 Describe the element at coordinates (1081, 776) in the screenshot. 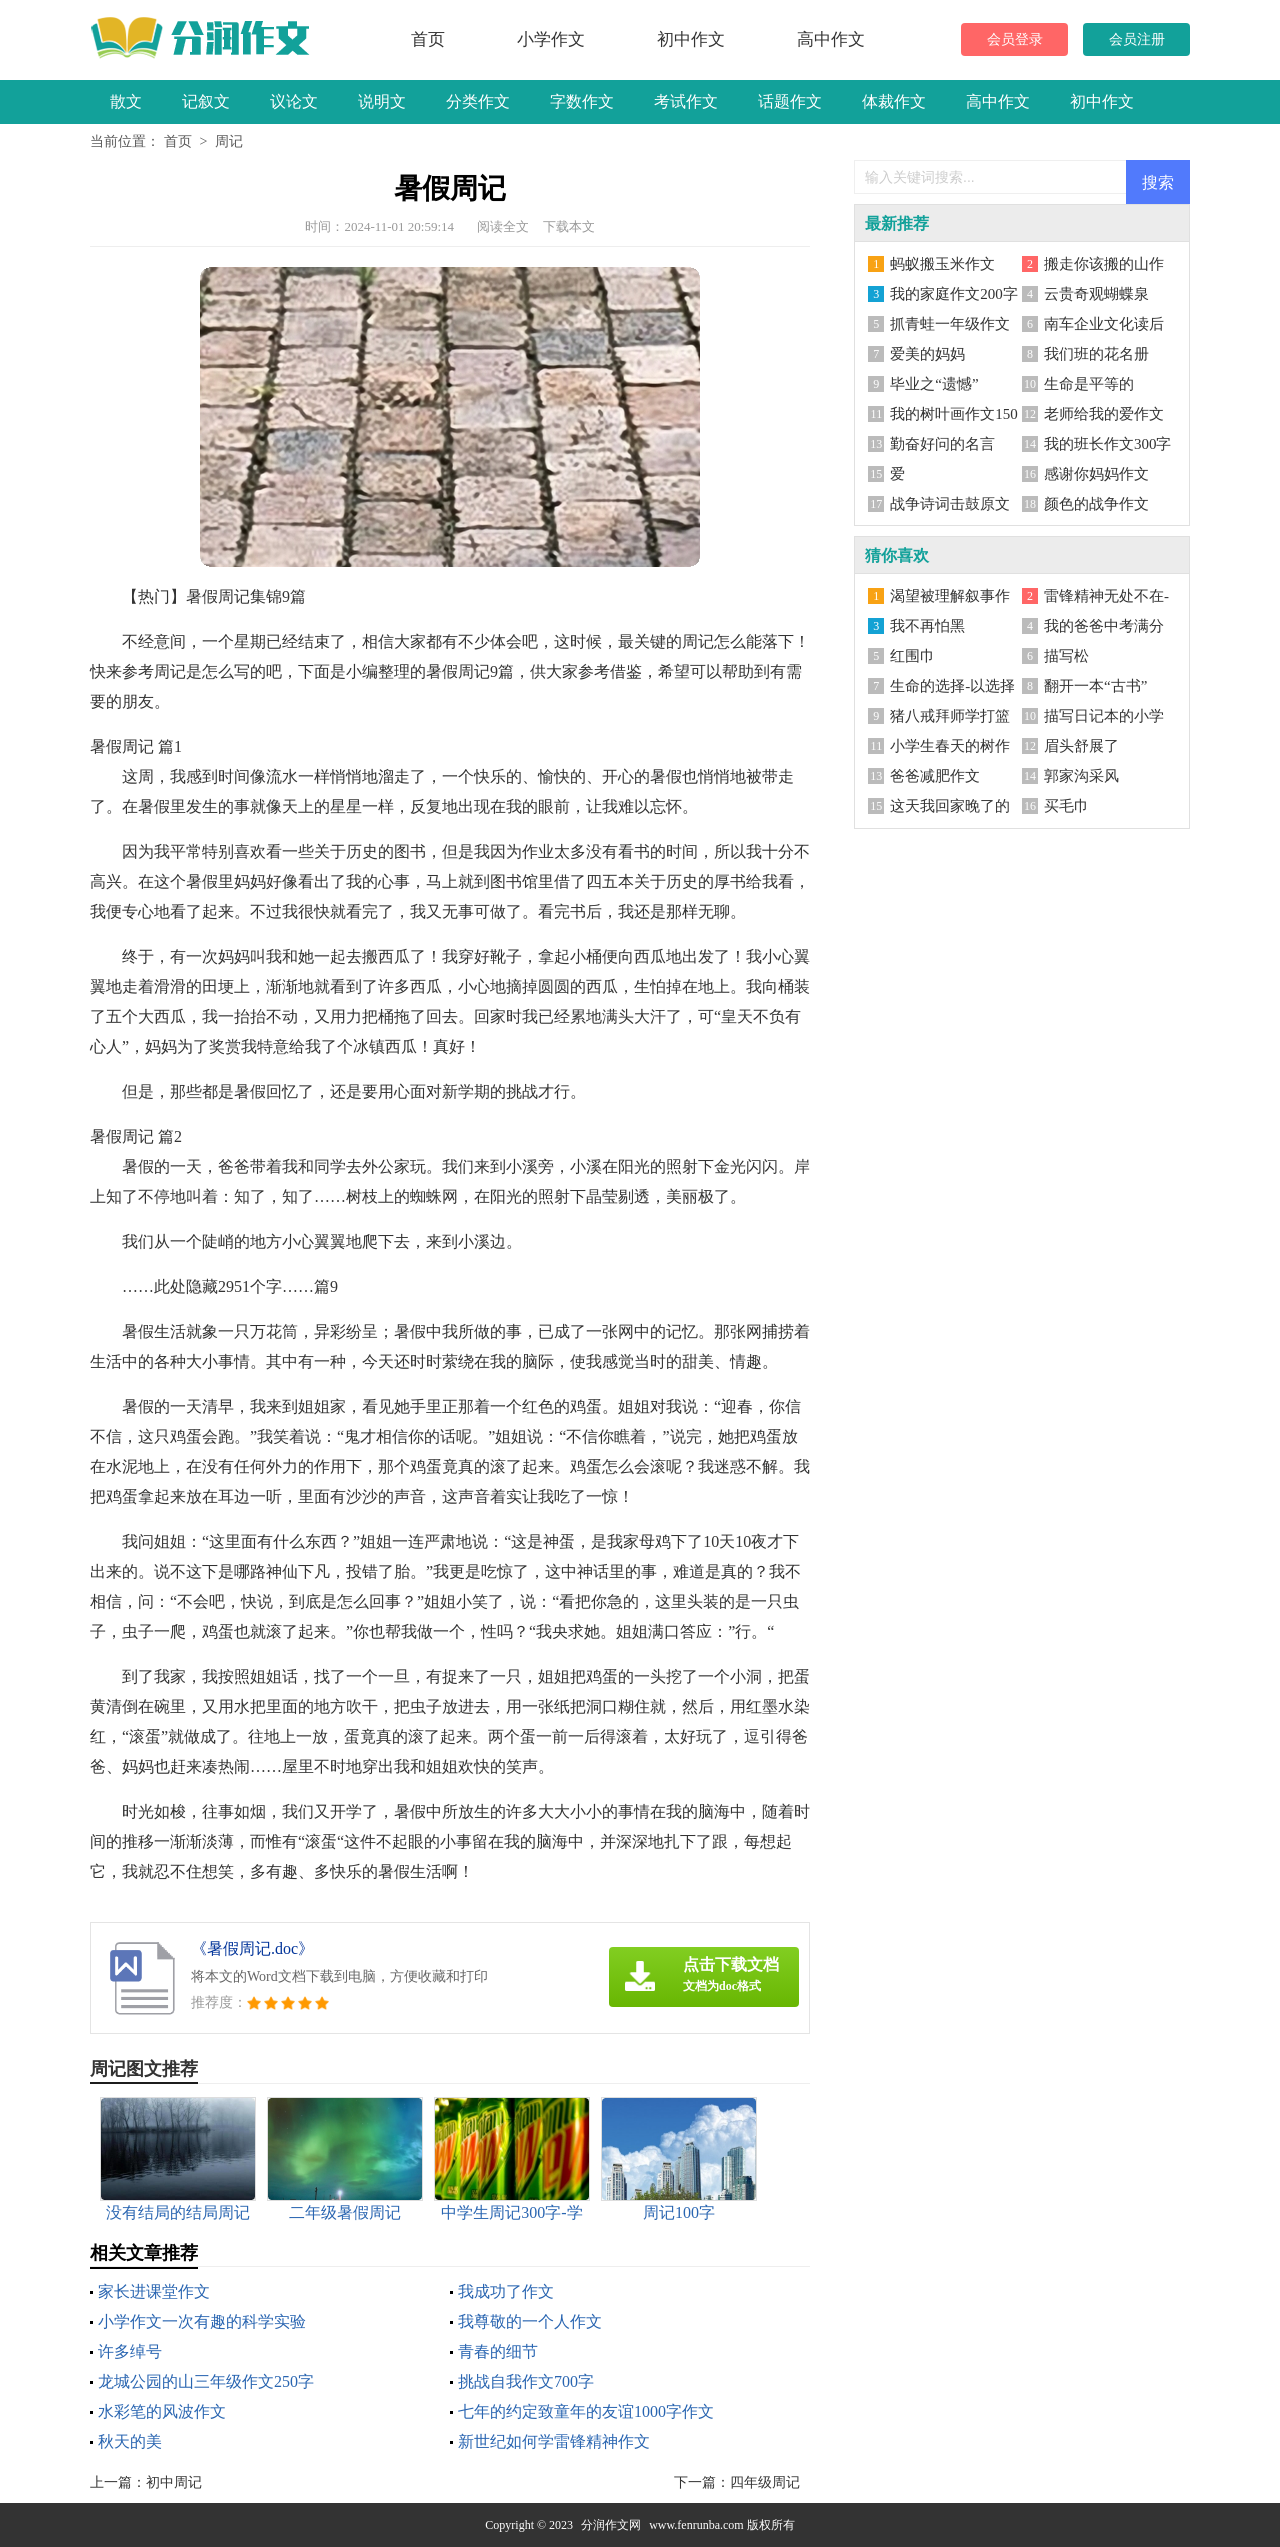

I see `郭家沟采风` at that location.